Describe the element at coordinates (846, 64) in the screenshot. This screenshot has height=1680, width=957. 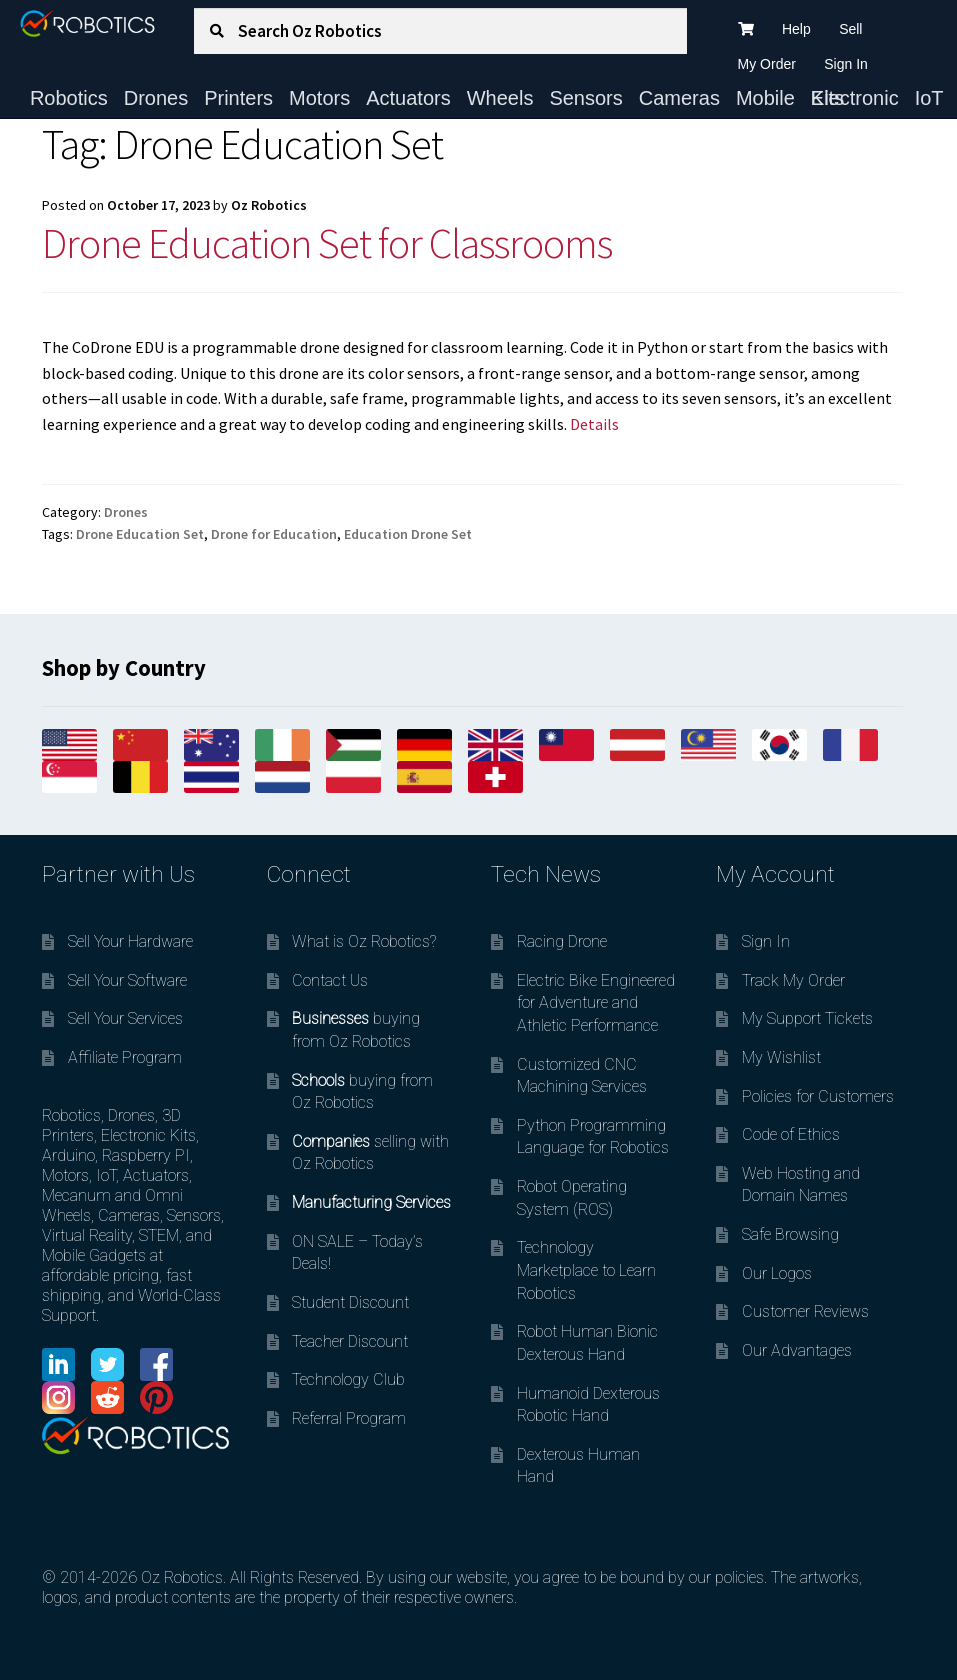
I see `Sign In` at that location.